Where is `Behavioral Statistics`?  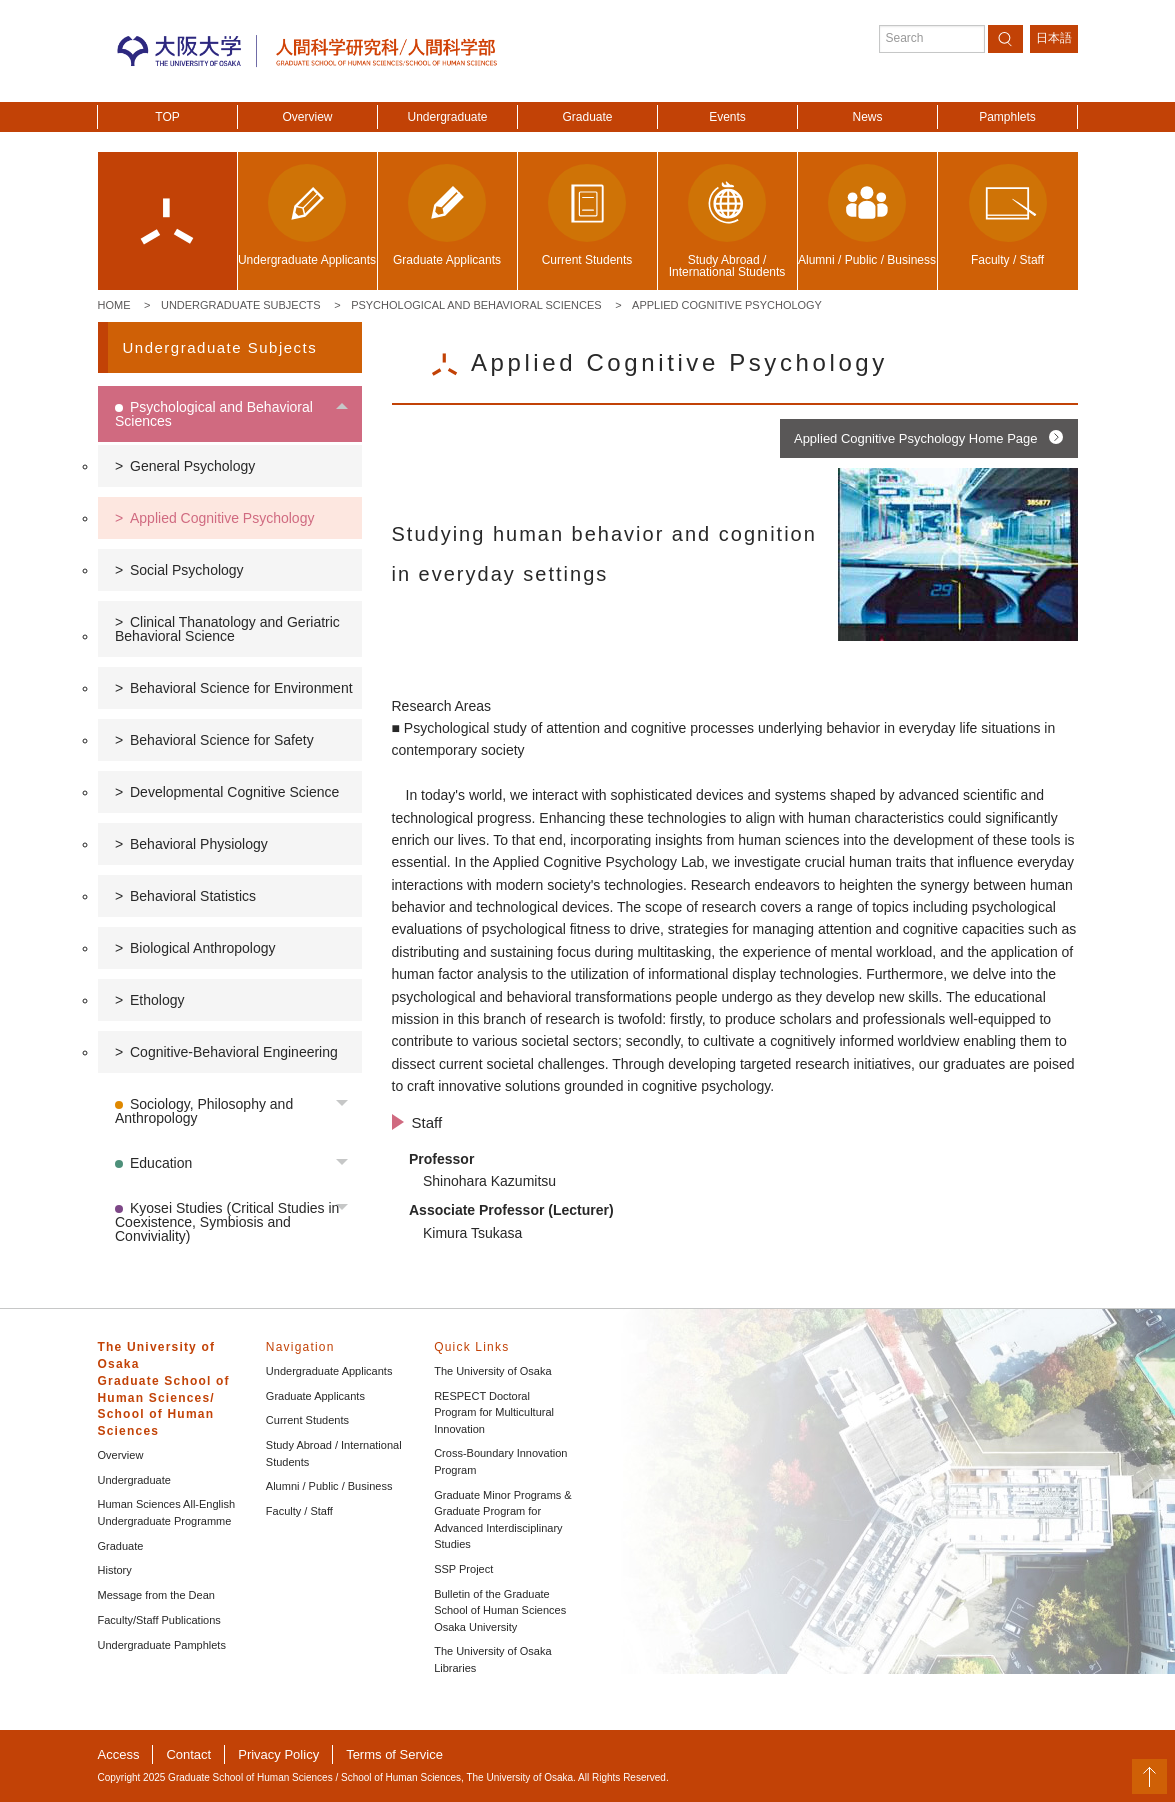 Behavioral Statistics is located at coordinates (193, 896).